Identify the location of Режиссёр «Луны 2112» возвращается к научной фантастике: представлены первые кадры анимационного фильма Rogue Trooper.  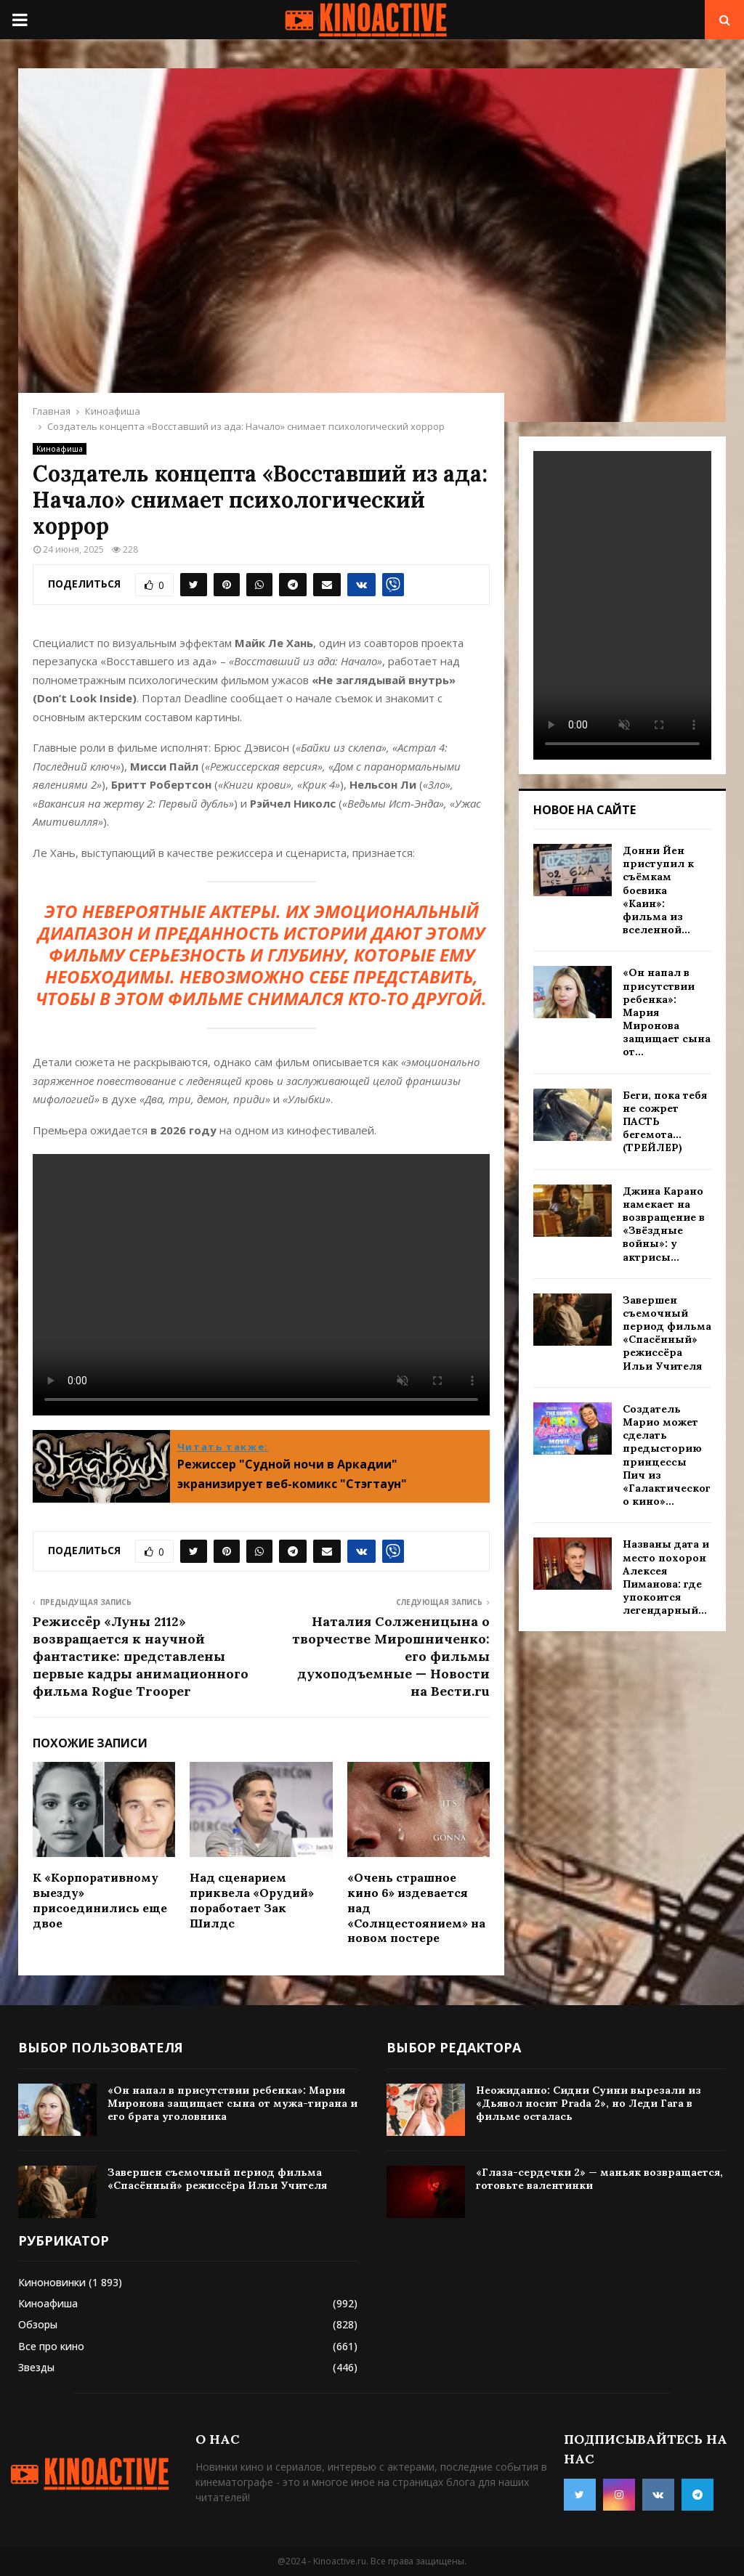
(140, 1656).